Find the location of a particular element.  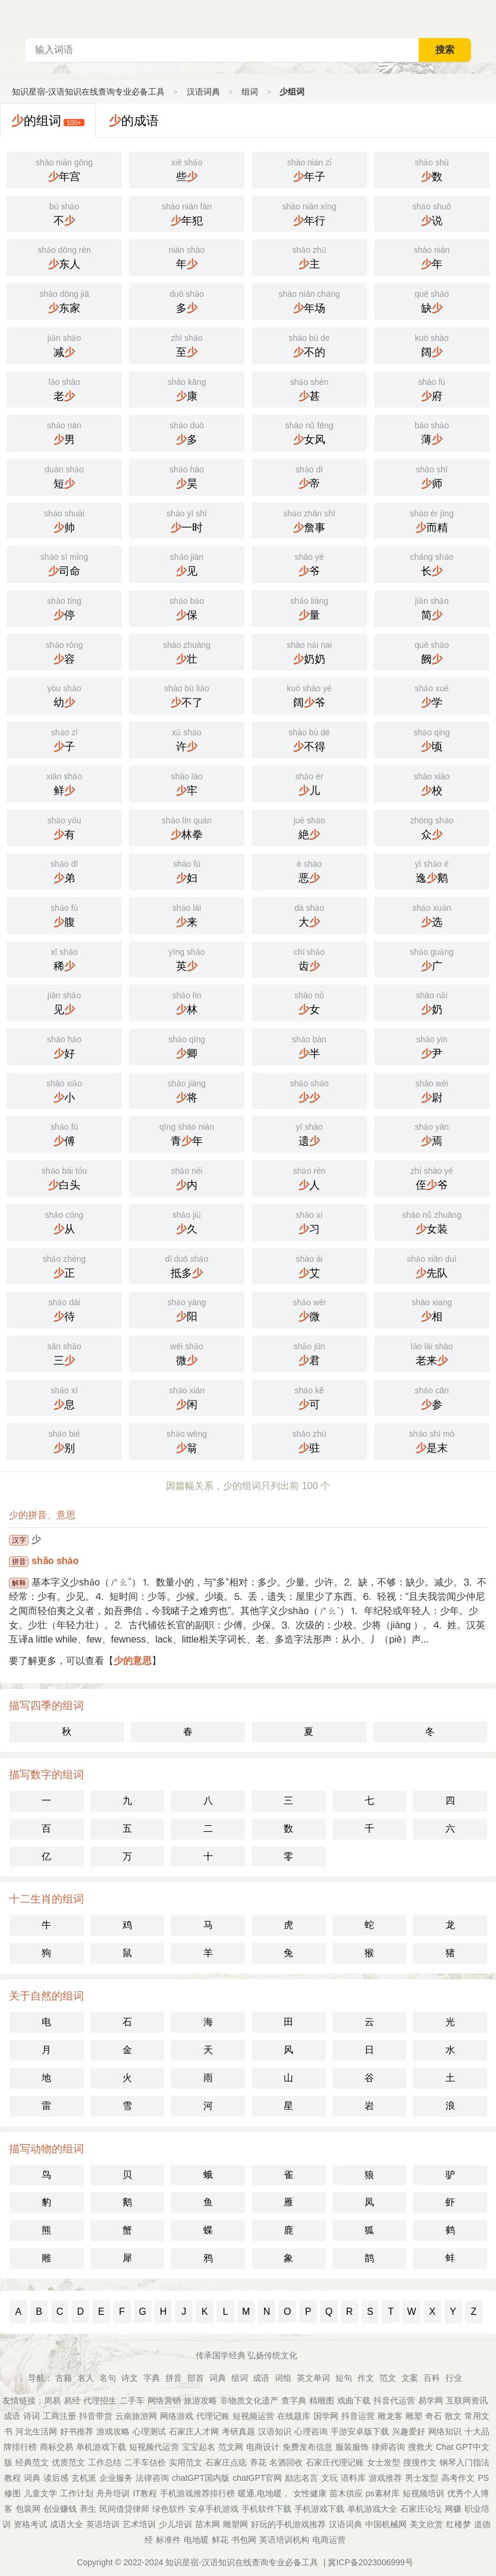

少的意思 is located at coordinates (133, 1661).